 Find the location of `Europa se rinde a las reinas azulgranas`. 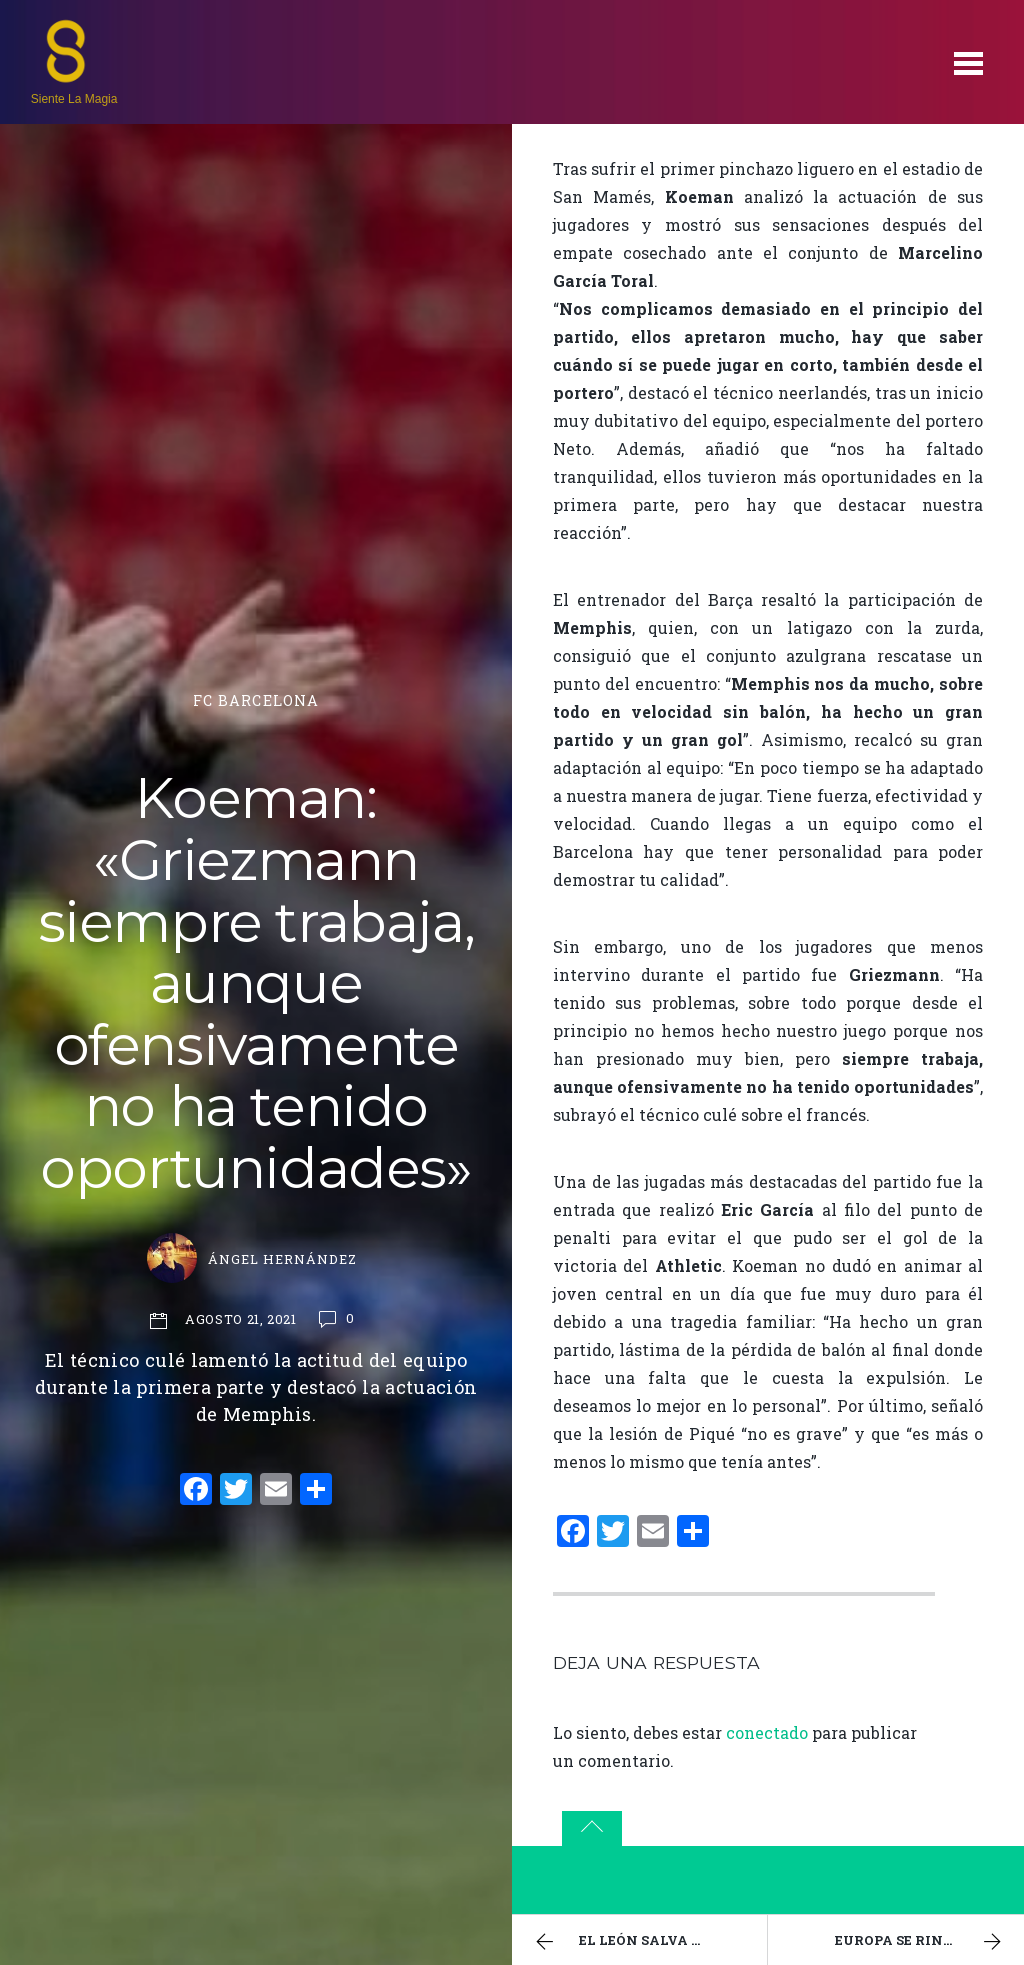

Europa se rinde a las reinas azulgranas is located at coordinates (929, 1942).